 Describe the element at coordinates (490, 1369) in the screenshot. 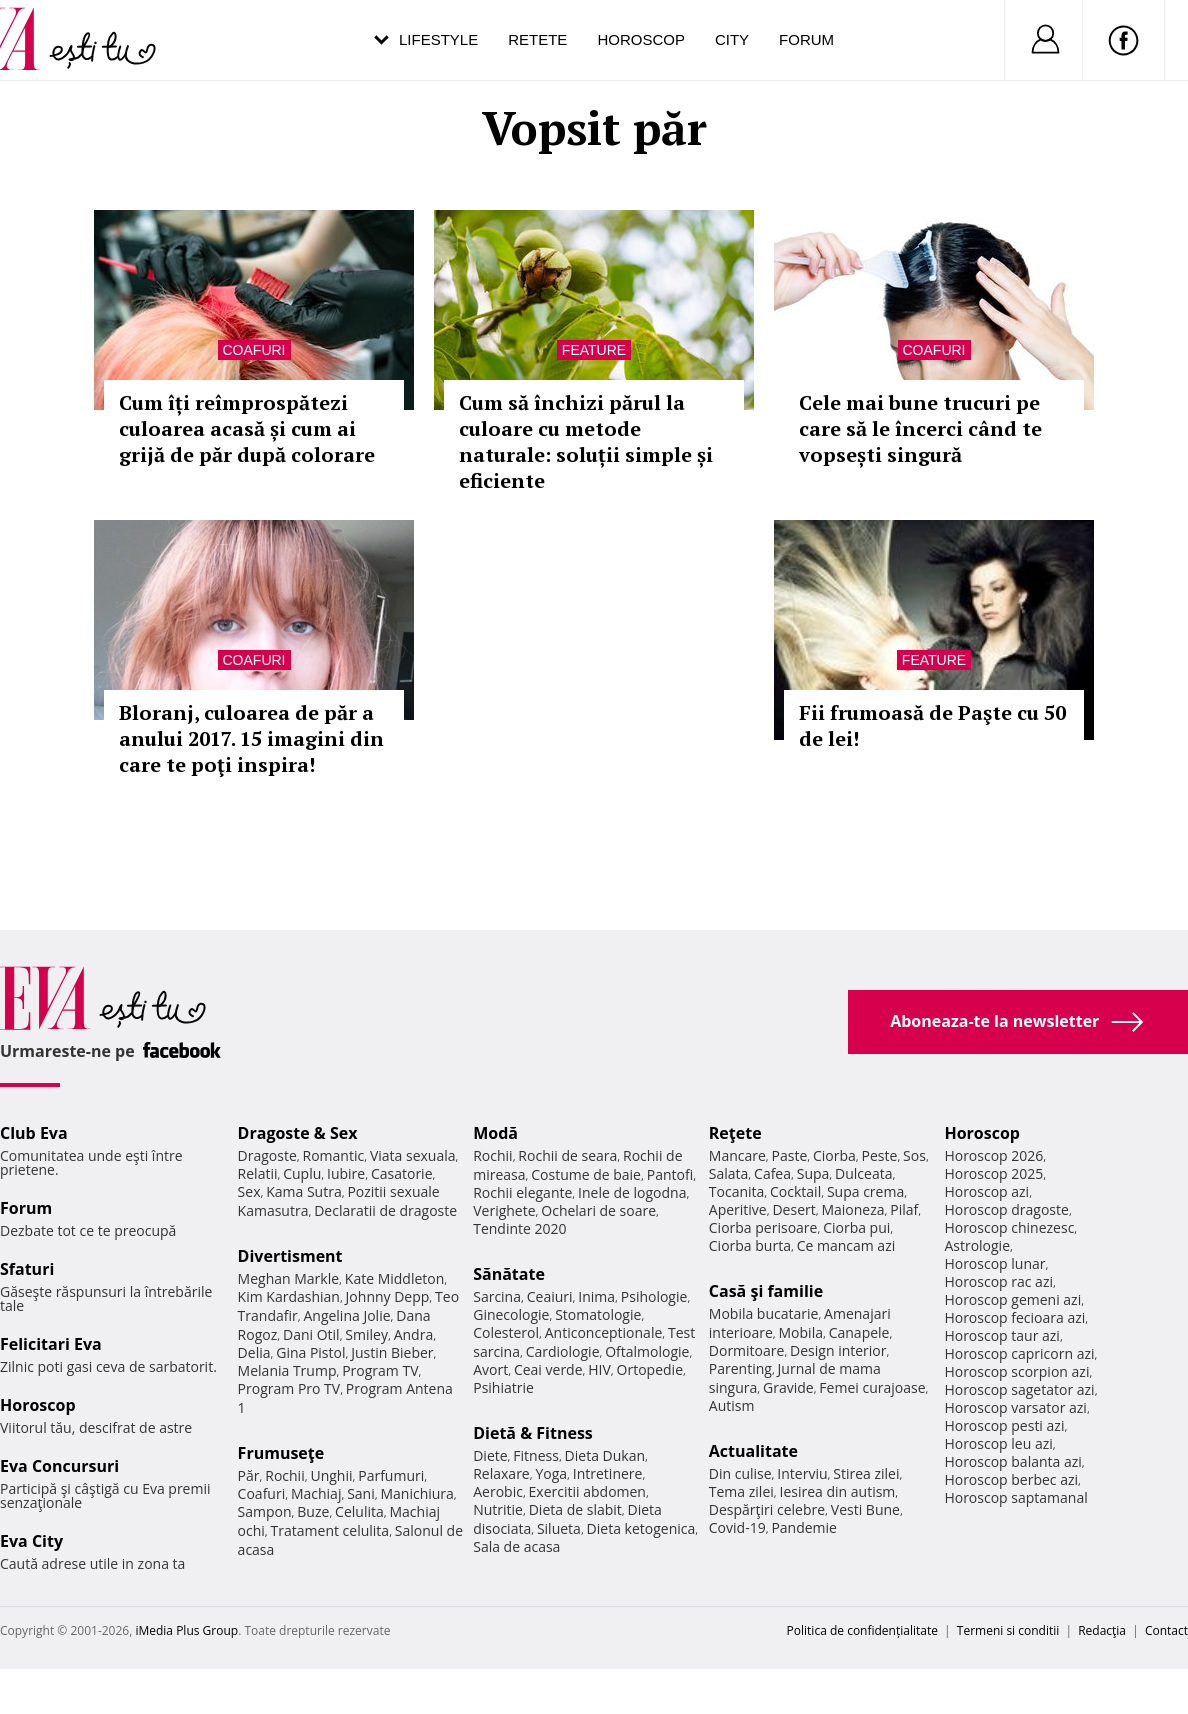

I see `Avort` at that location.